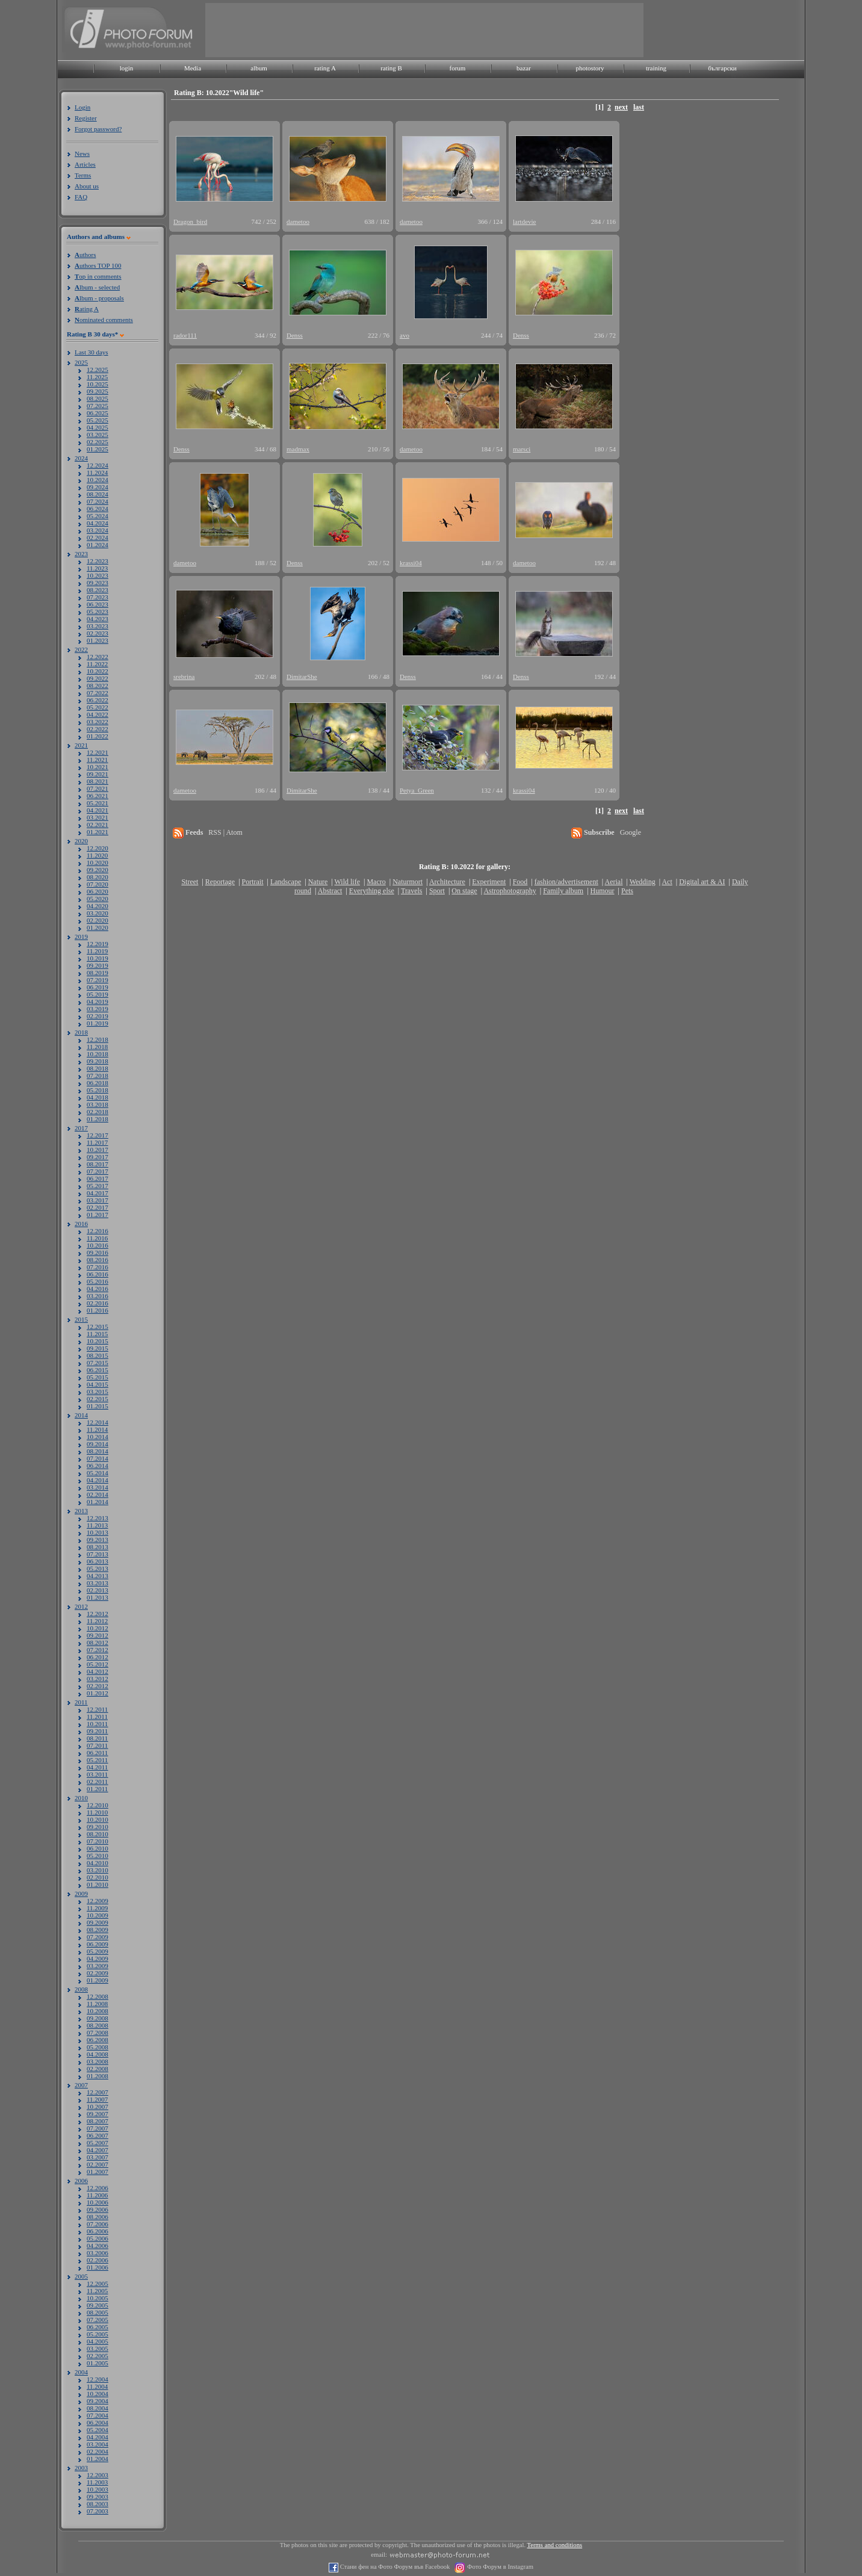 The height and width of the screenshot is (2576, 862). Describe the element at coordinates (97, 1480) in the screenshot. I see `04.2014` at that location.